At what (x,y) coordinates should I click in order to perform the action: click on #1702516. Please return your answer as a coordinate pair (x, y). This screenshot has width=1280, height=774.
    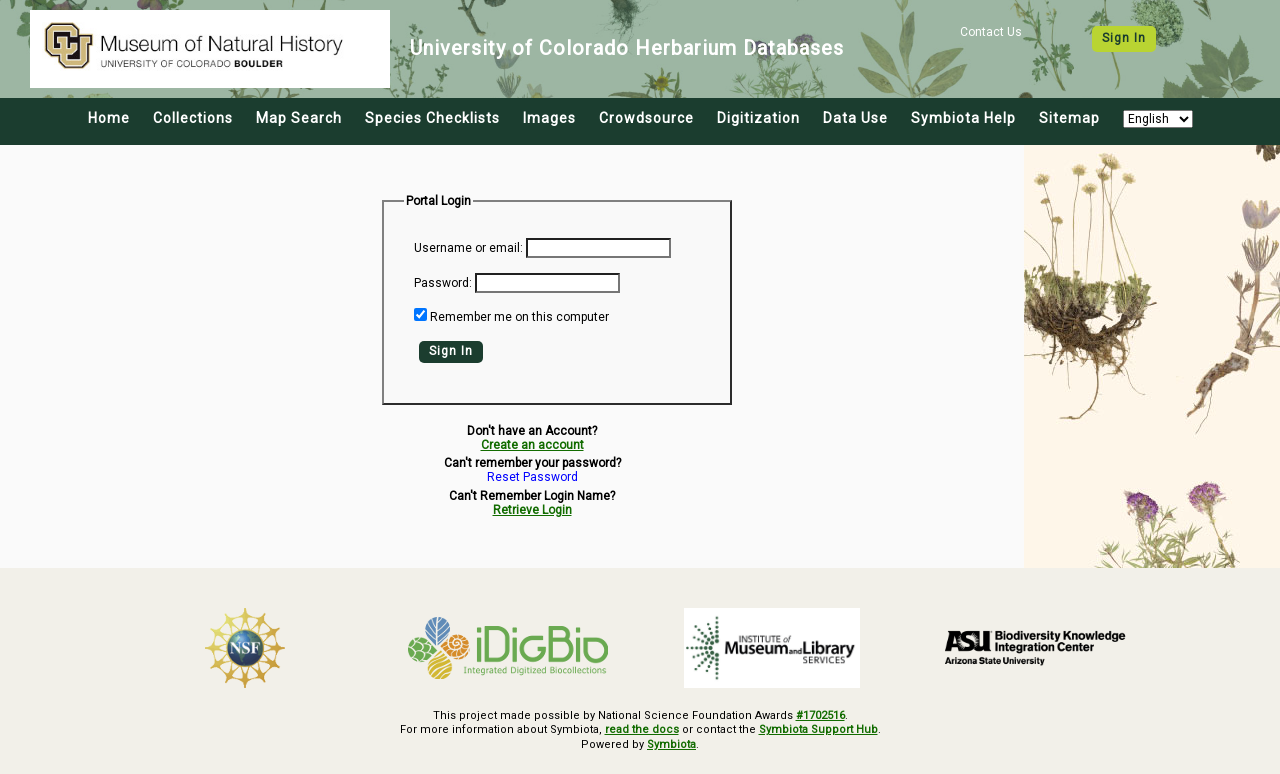
    Looking at the image, I should click on (820, 715).